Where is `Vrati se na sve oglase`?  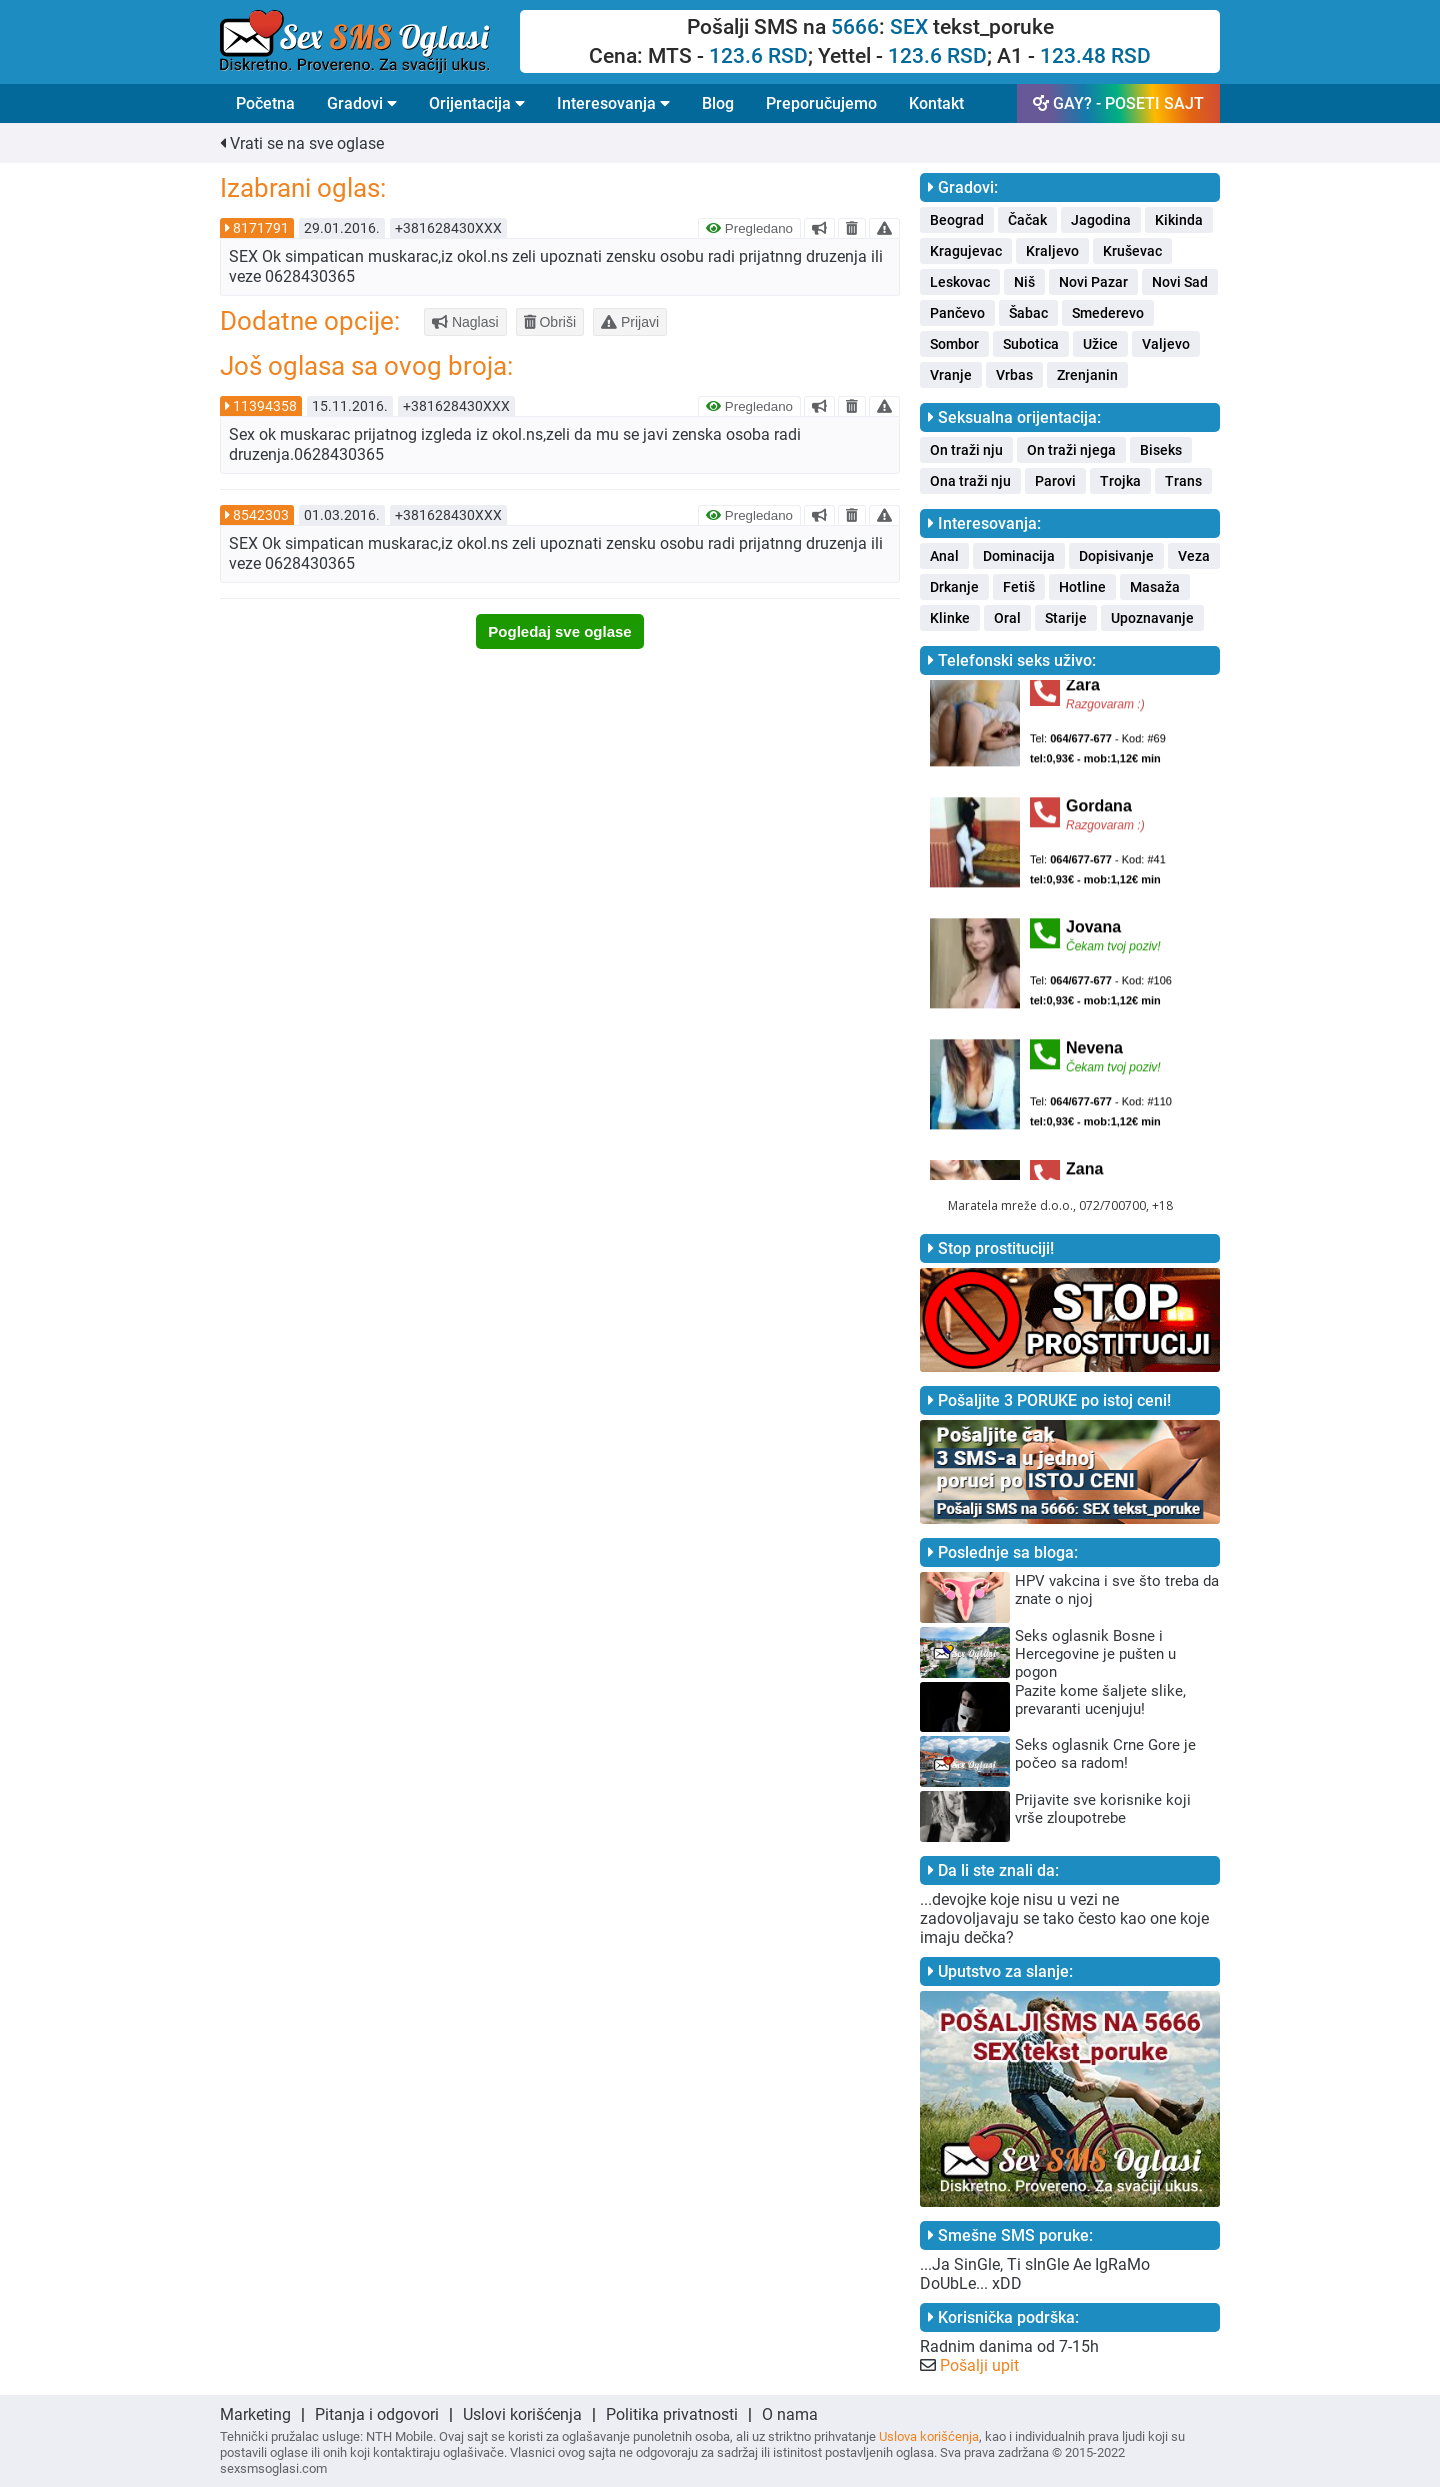 Vrati se na sve oglase is located at coordinates (302, 143).